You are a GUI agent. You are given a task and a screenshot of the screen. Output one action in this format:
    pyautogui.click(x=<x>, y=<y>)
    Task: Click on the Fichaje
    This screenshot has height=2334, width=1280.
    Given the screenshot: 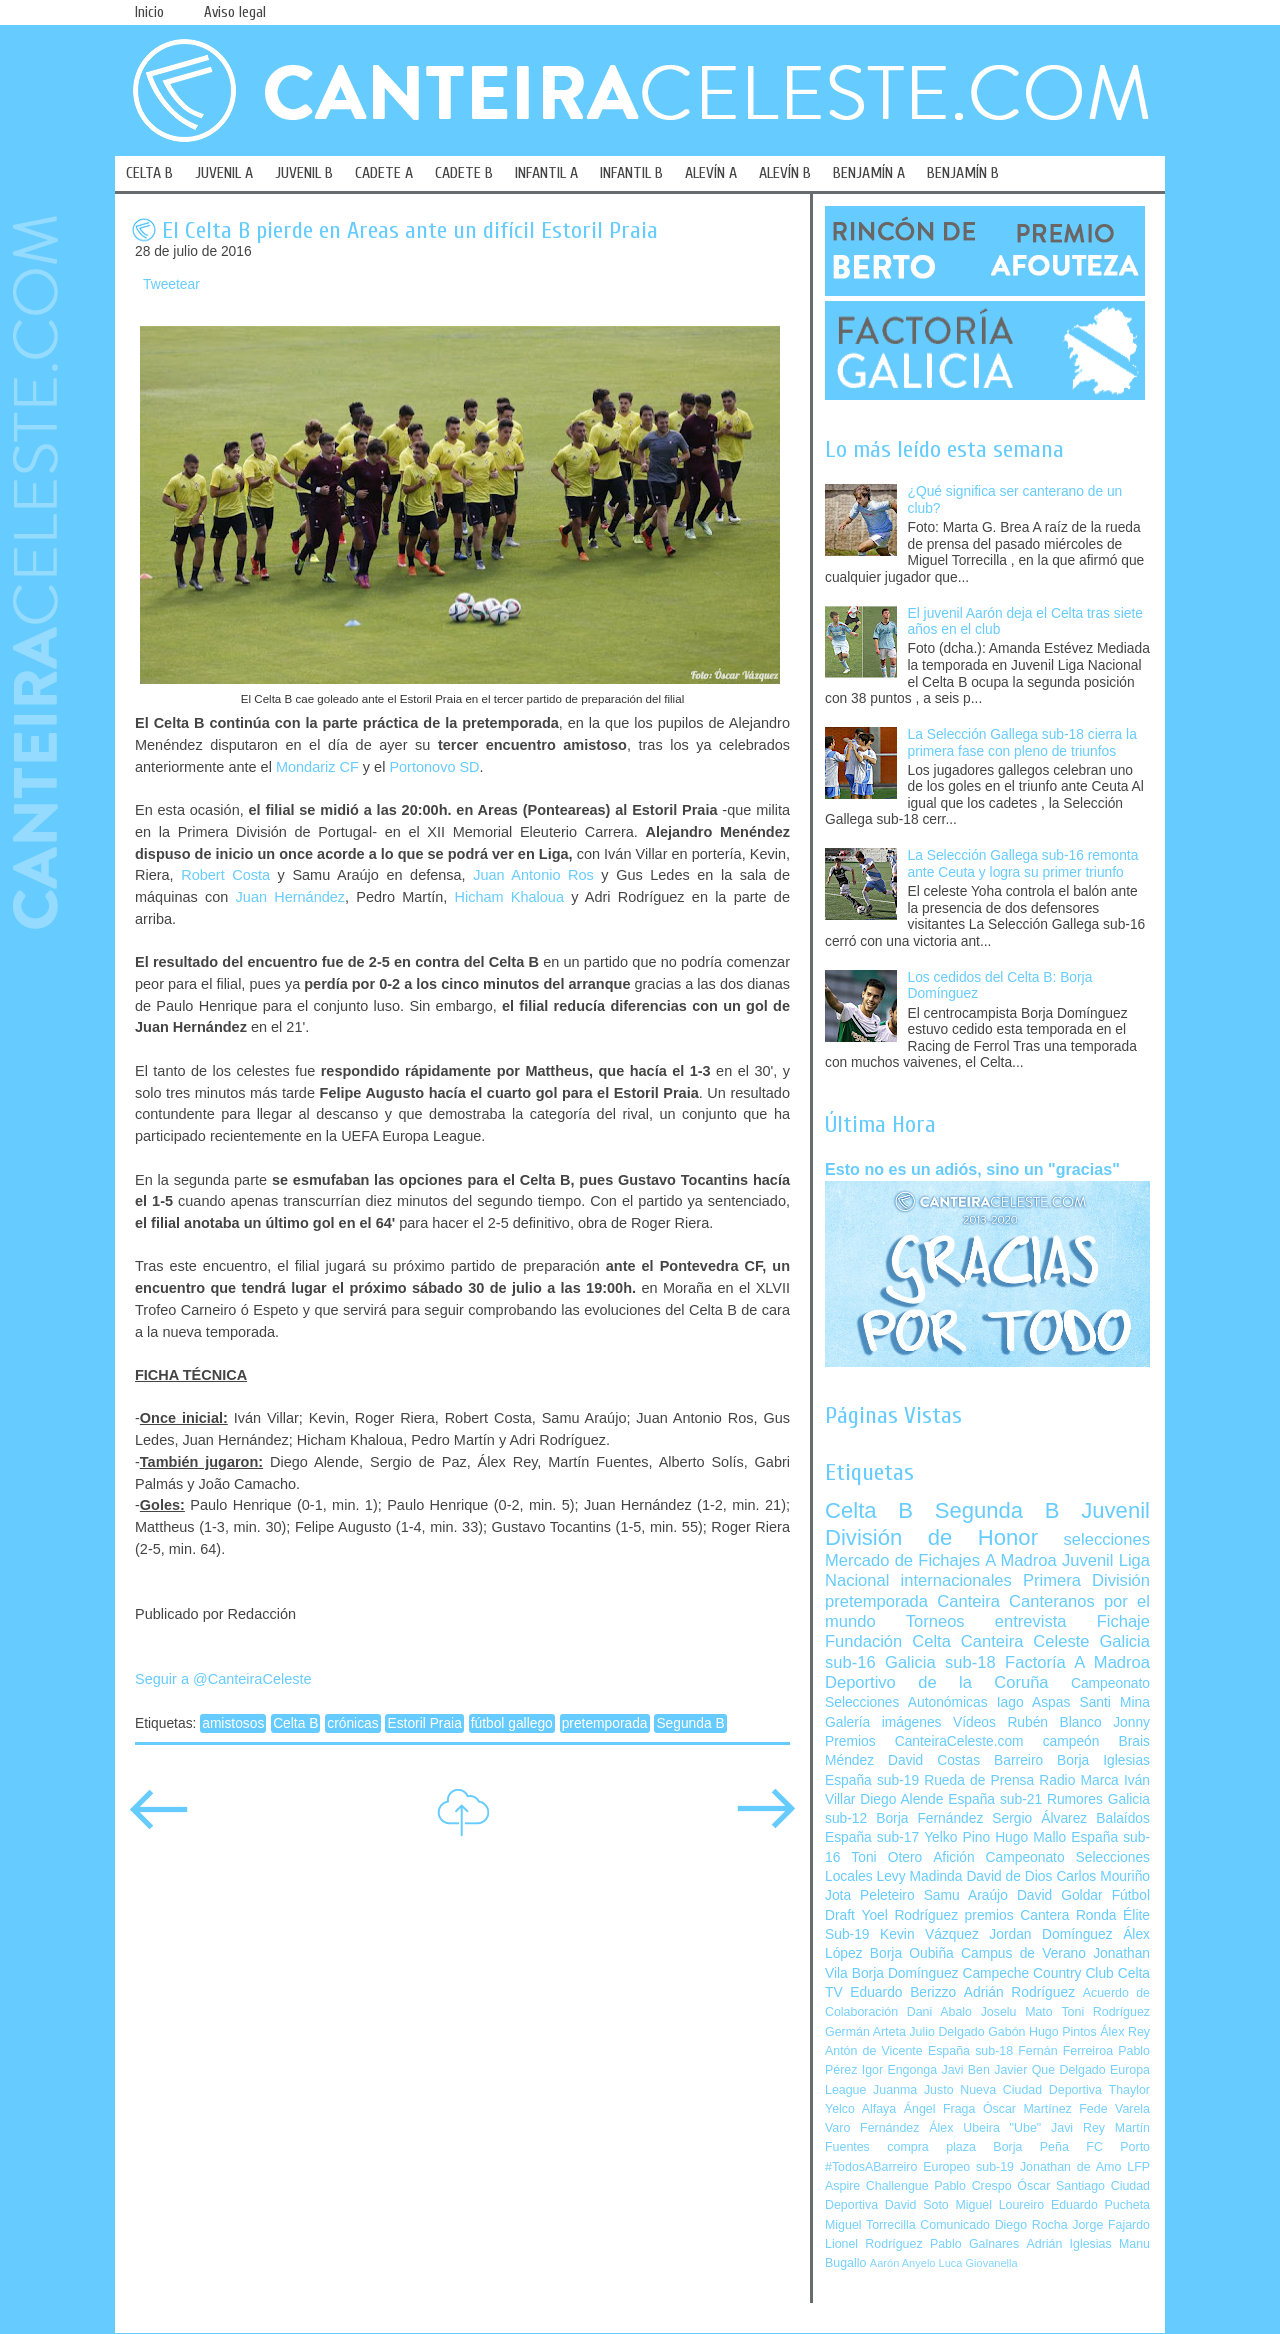 What is the action you would take?
    pyautogui.click(x=1123, y=1621)
    